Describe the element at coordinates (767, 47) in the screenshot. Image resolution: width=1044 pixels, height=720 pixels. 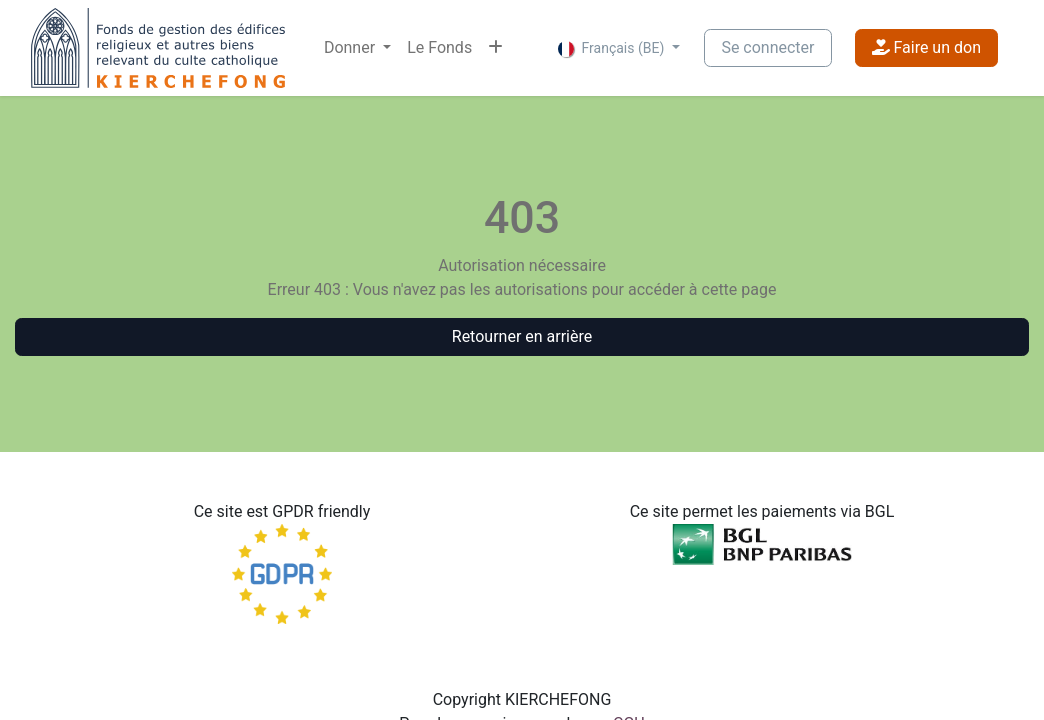
I see `Se connecter` at that location.